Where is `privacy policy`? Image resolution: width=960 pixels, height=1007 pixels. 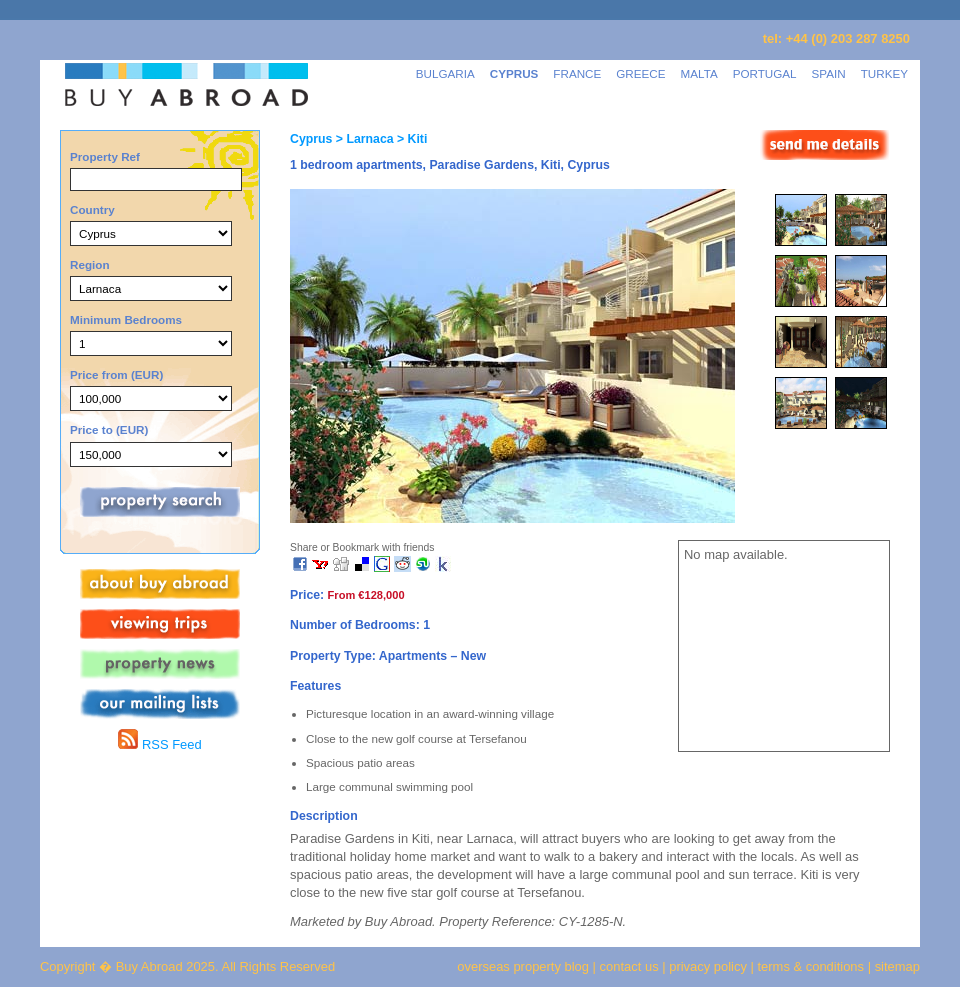 privacy policy is located at coordinates (708, 966).